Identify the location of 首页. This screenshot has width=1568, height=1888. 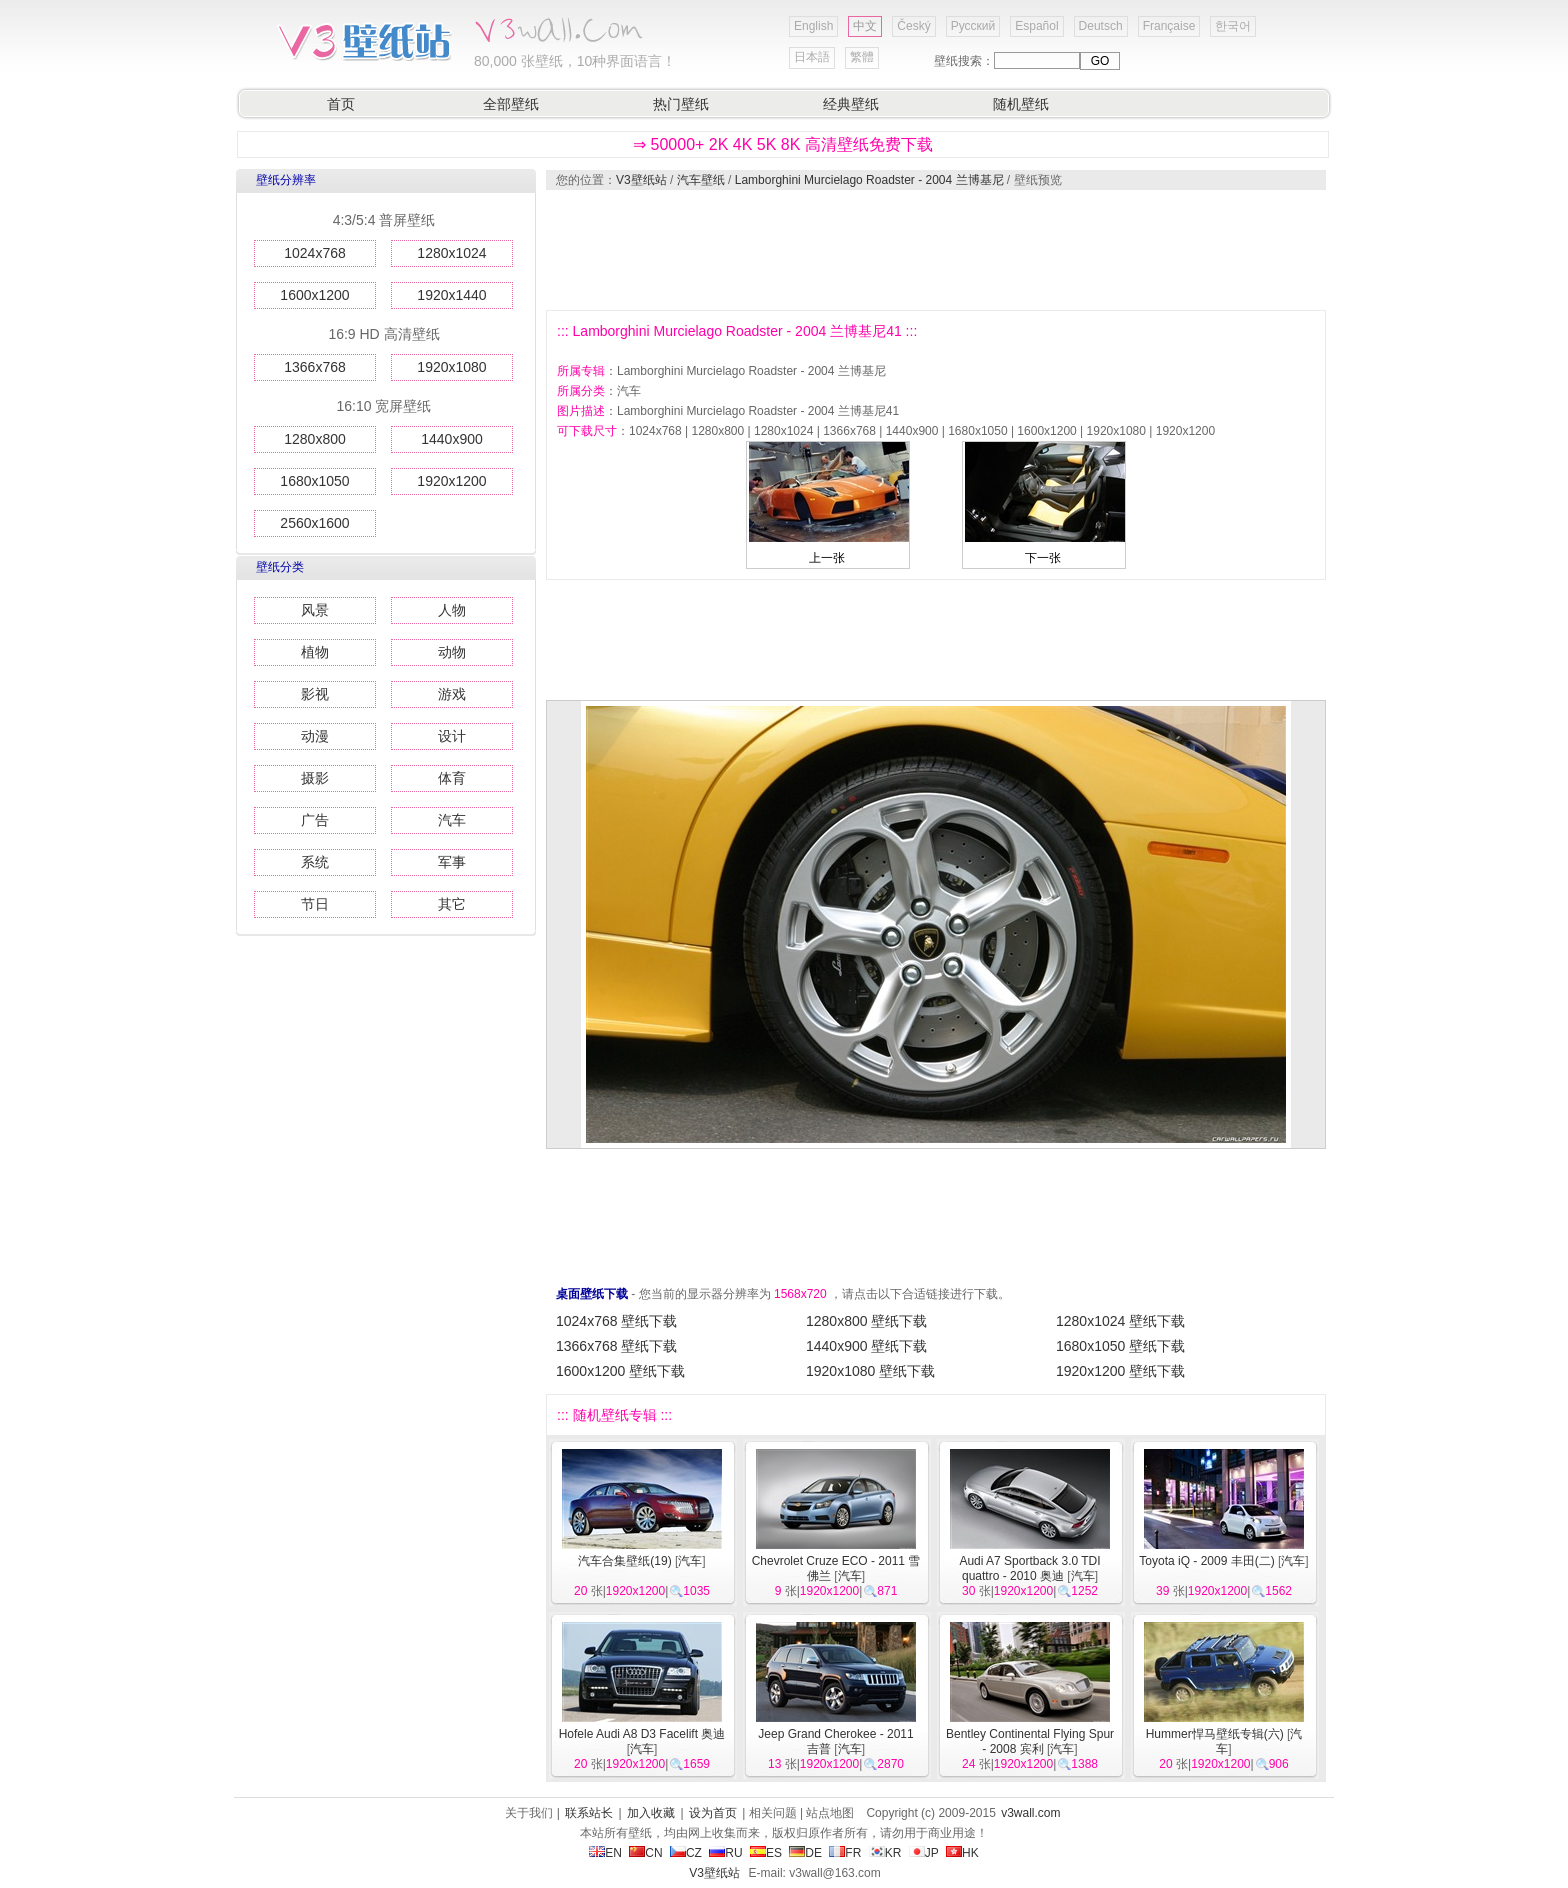
(341, 104).